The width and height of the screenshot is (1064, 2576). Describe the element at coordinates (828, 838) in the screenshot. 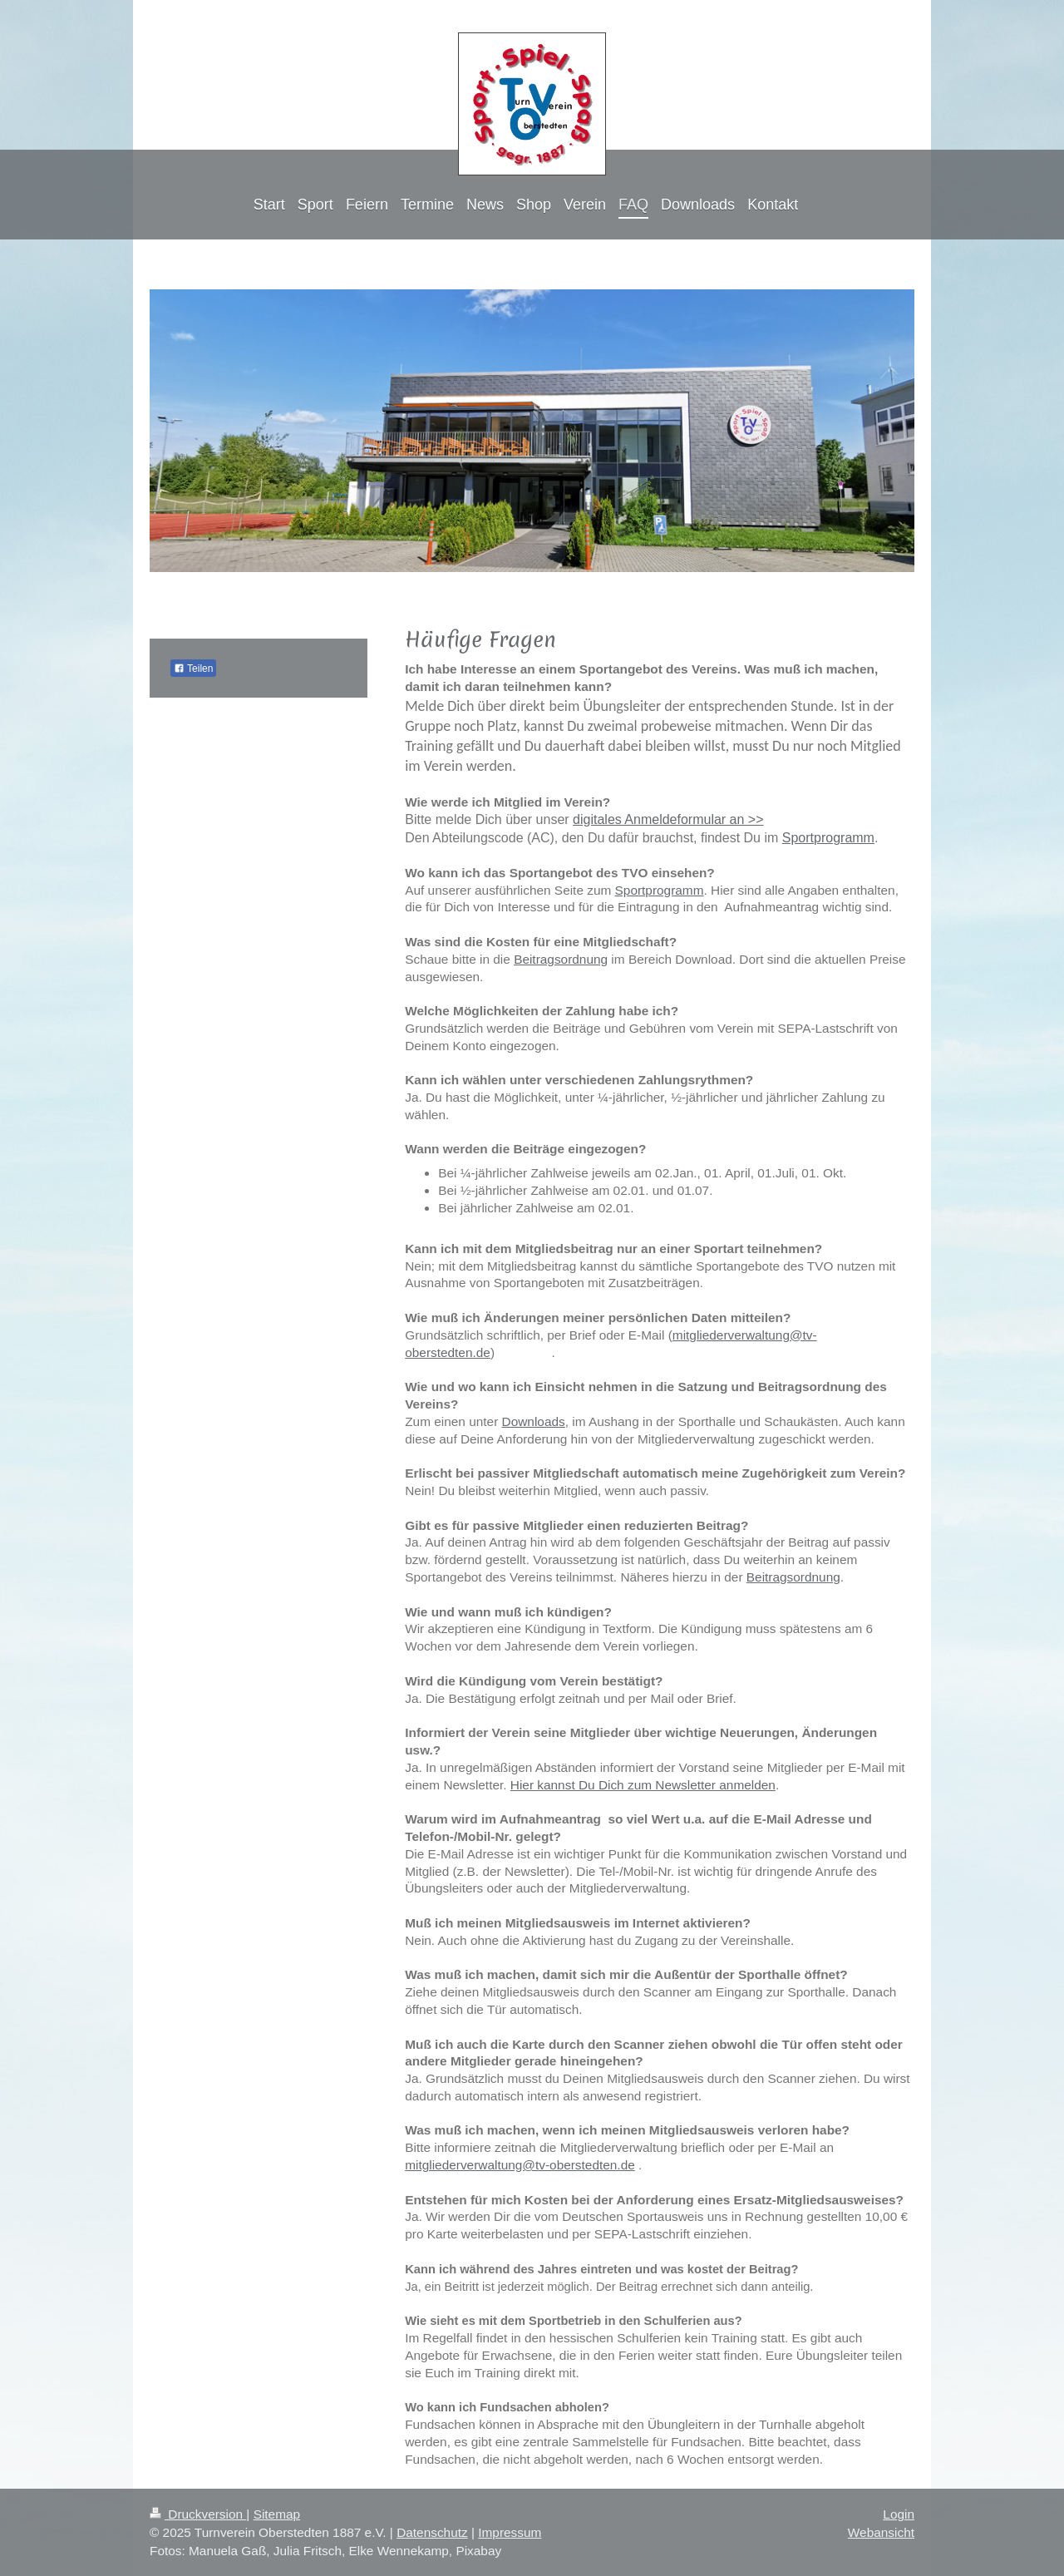

I see `Sportprogramm` at that location.